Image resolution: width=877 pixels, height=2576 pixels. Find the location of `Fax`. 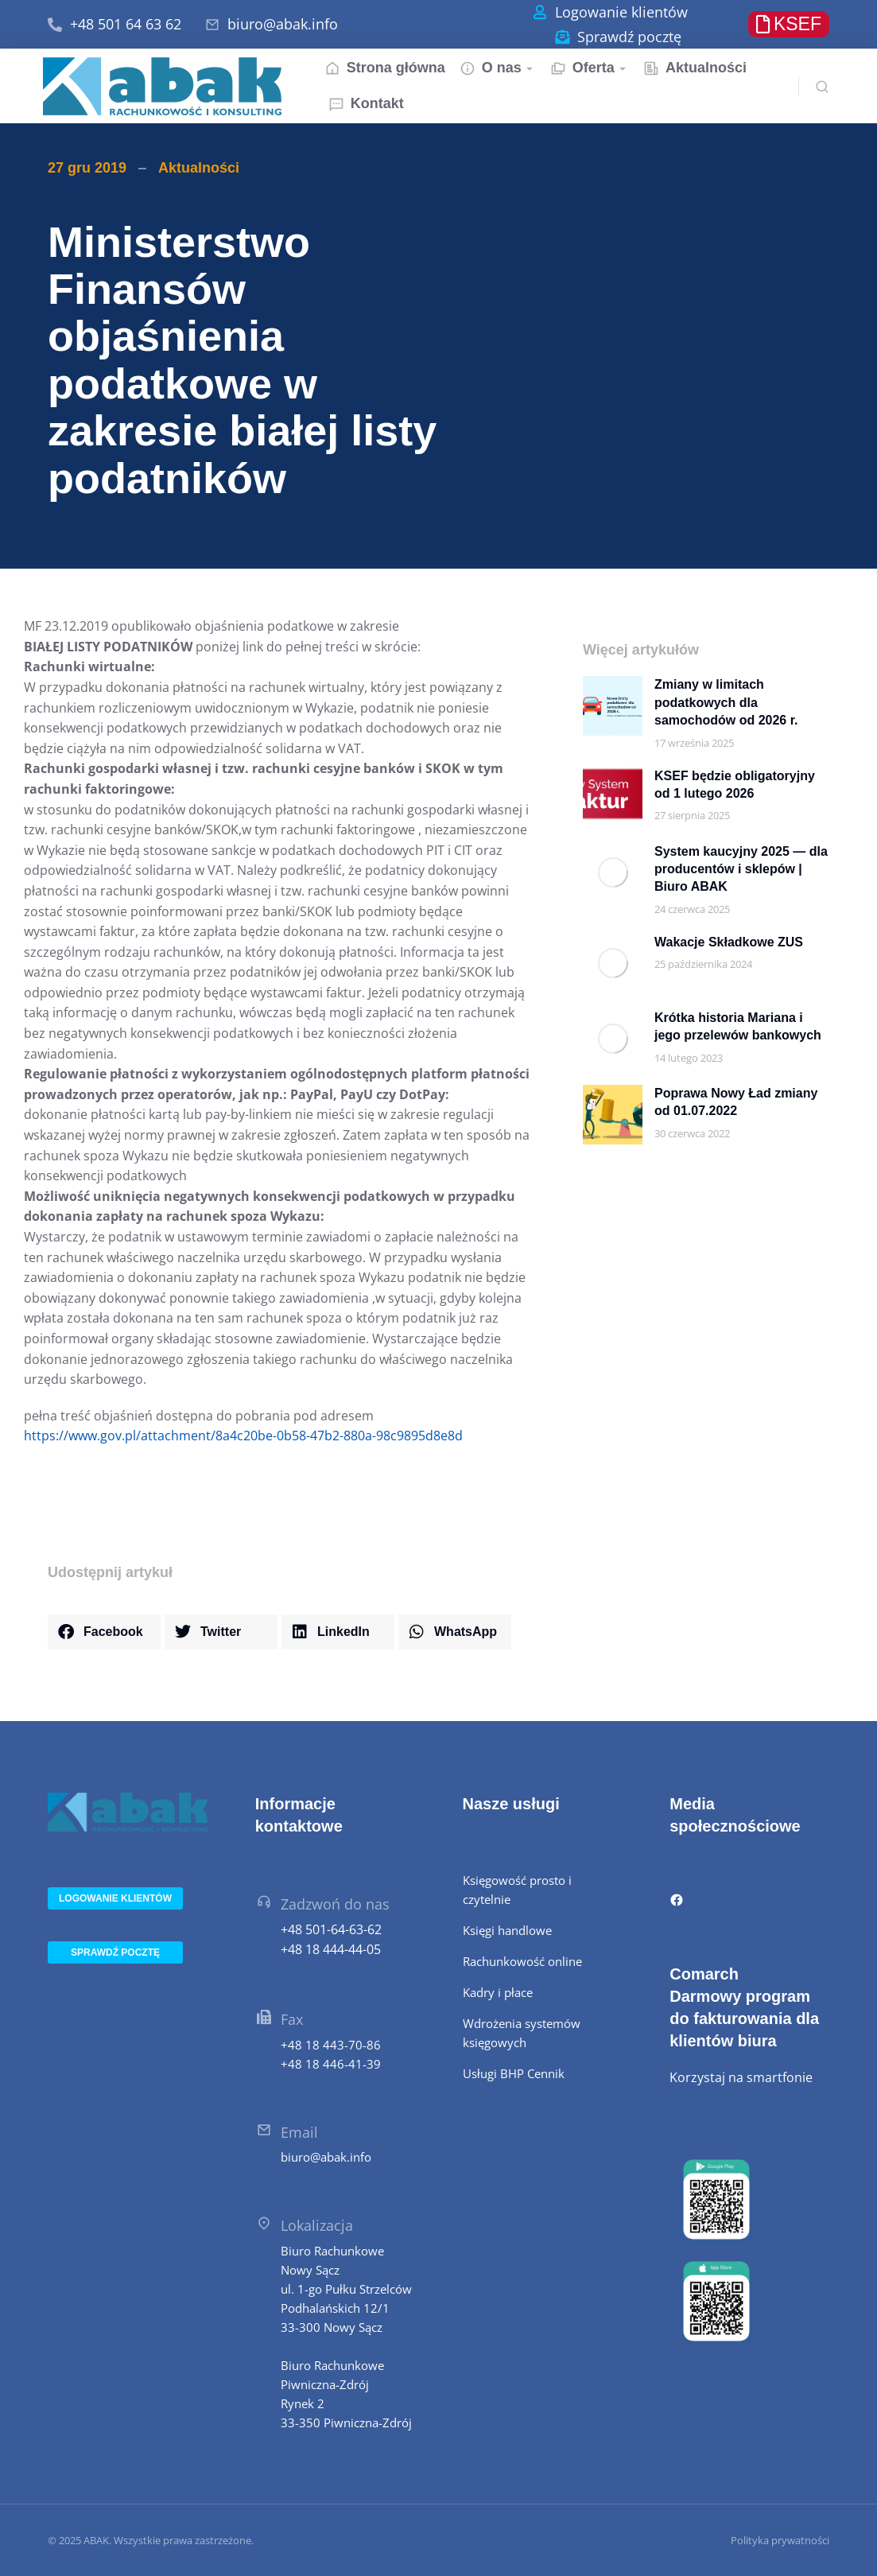

Fax is located at coordinates (292, 2019).